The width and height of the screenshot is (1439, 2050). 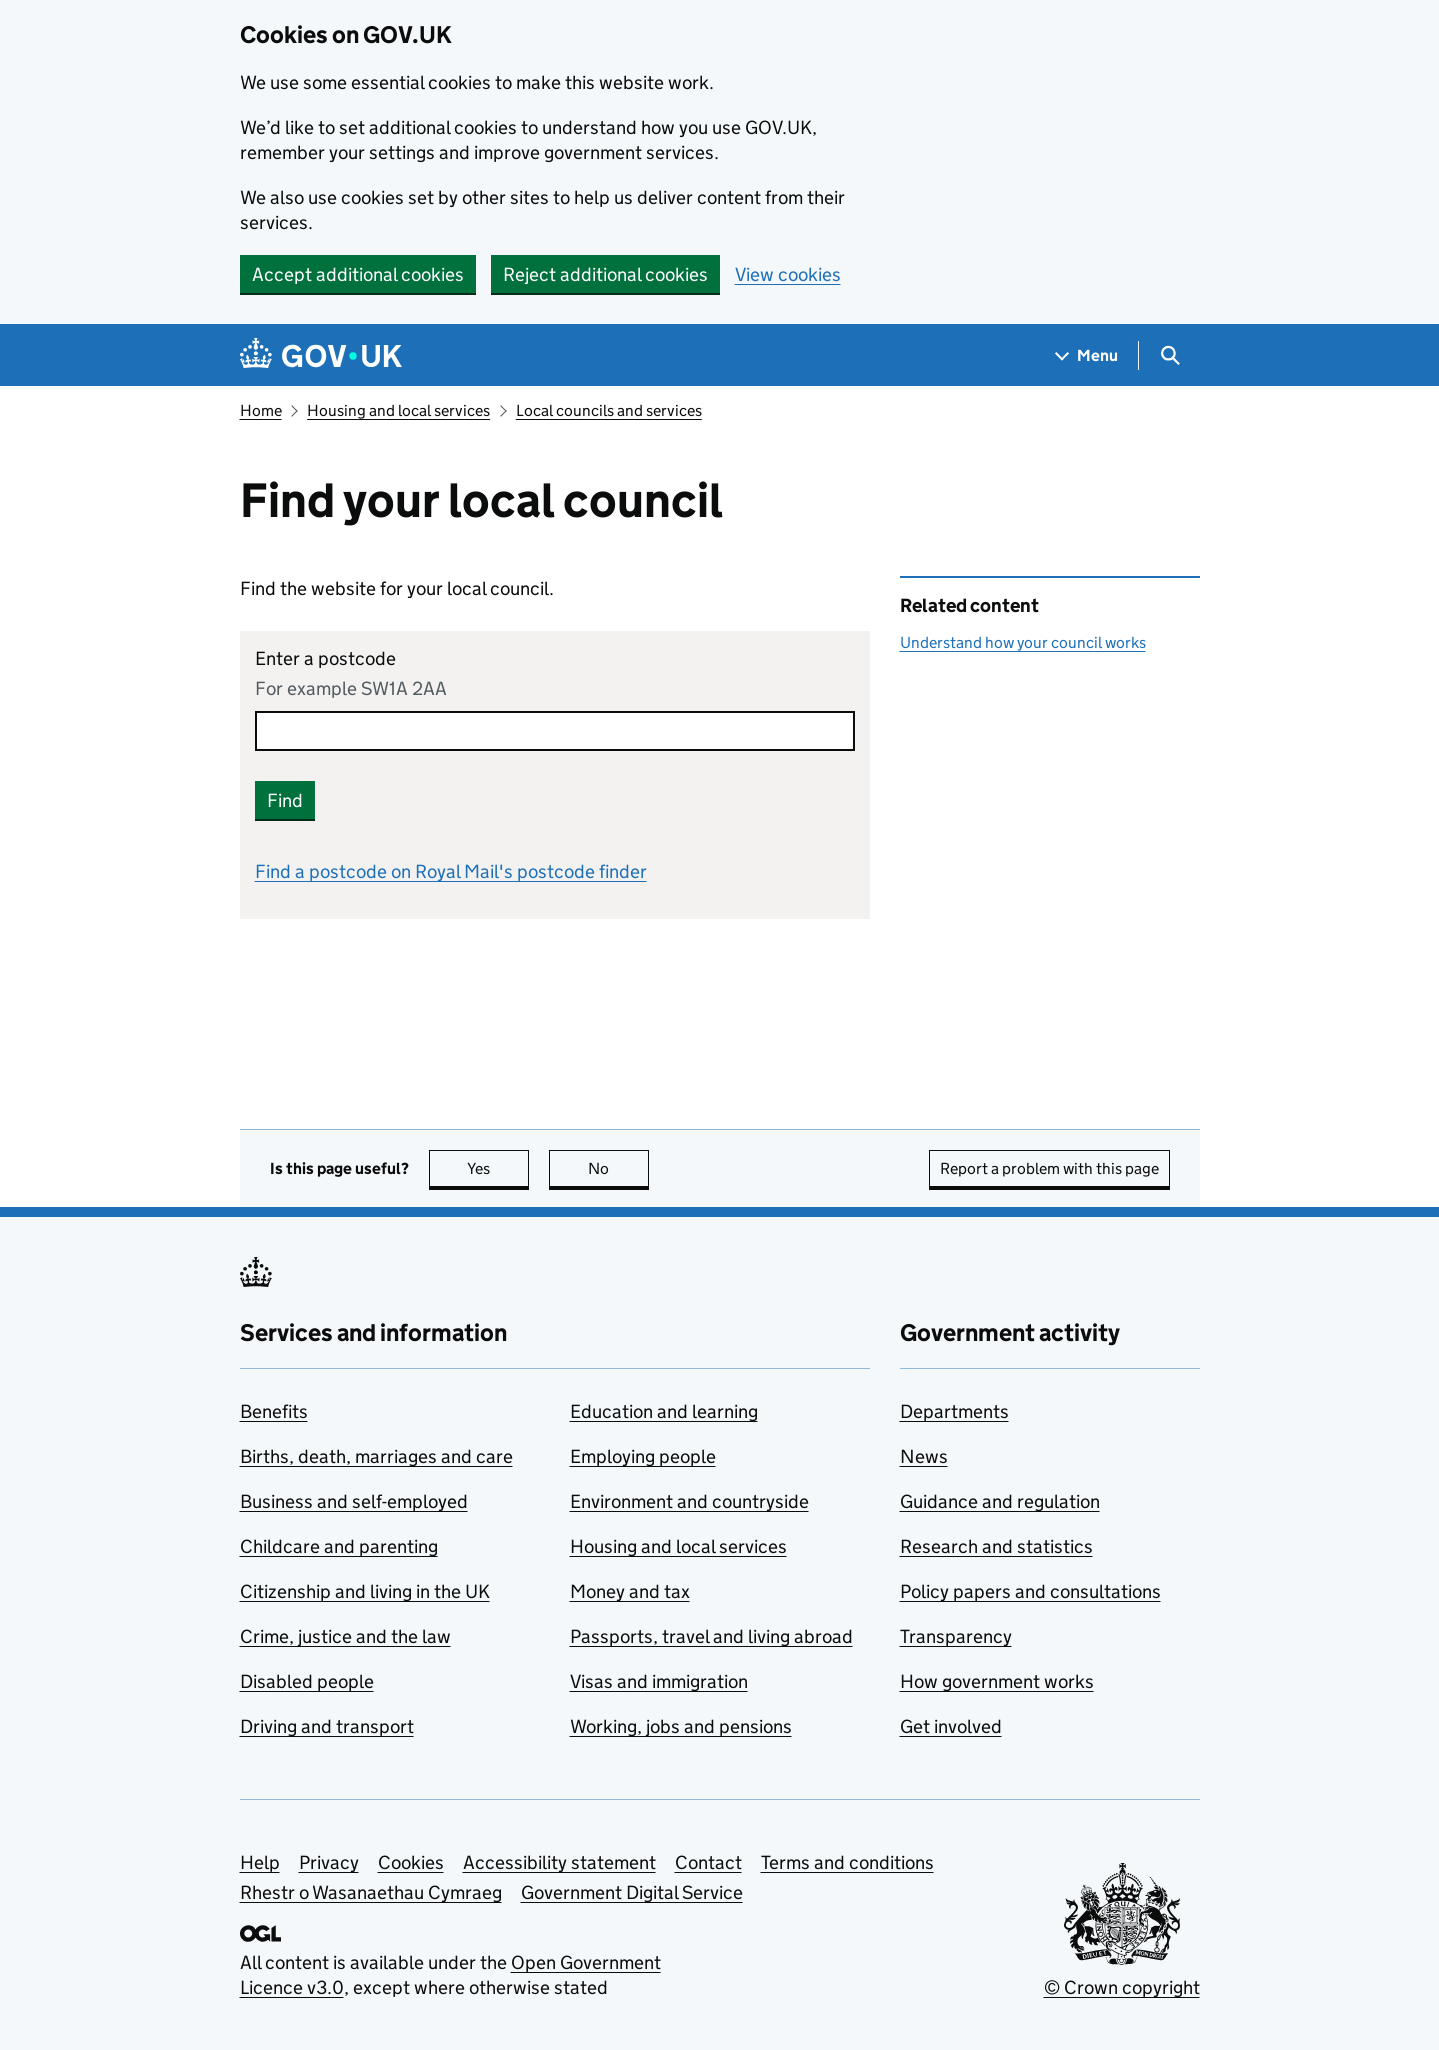 I want to click on Working, jobs and pensions, so click(x=681, y=1726).